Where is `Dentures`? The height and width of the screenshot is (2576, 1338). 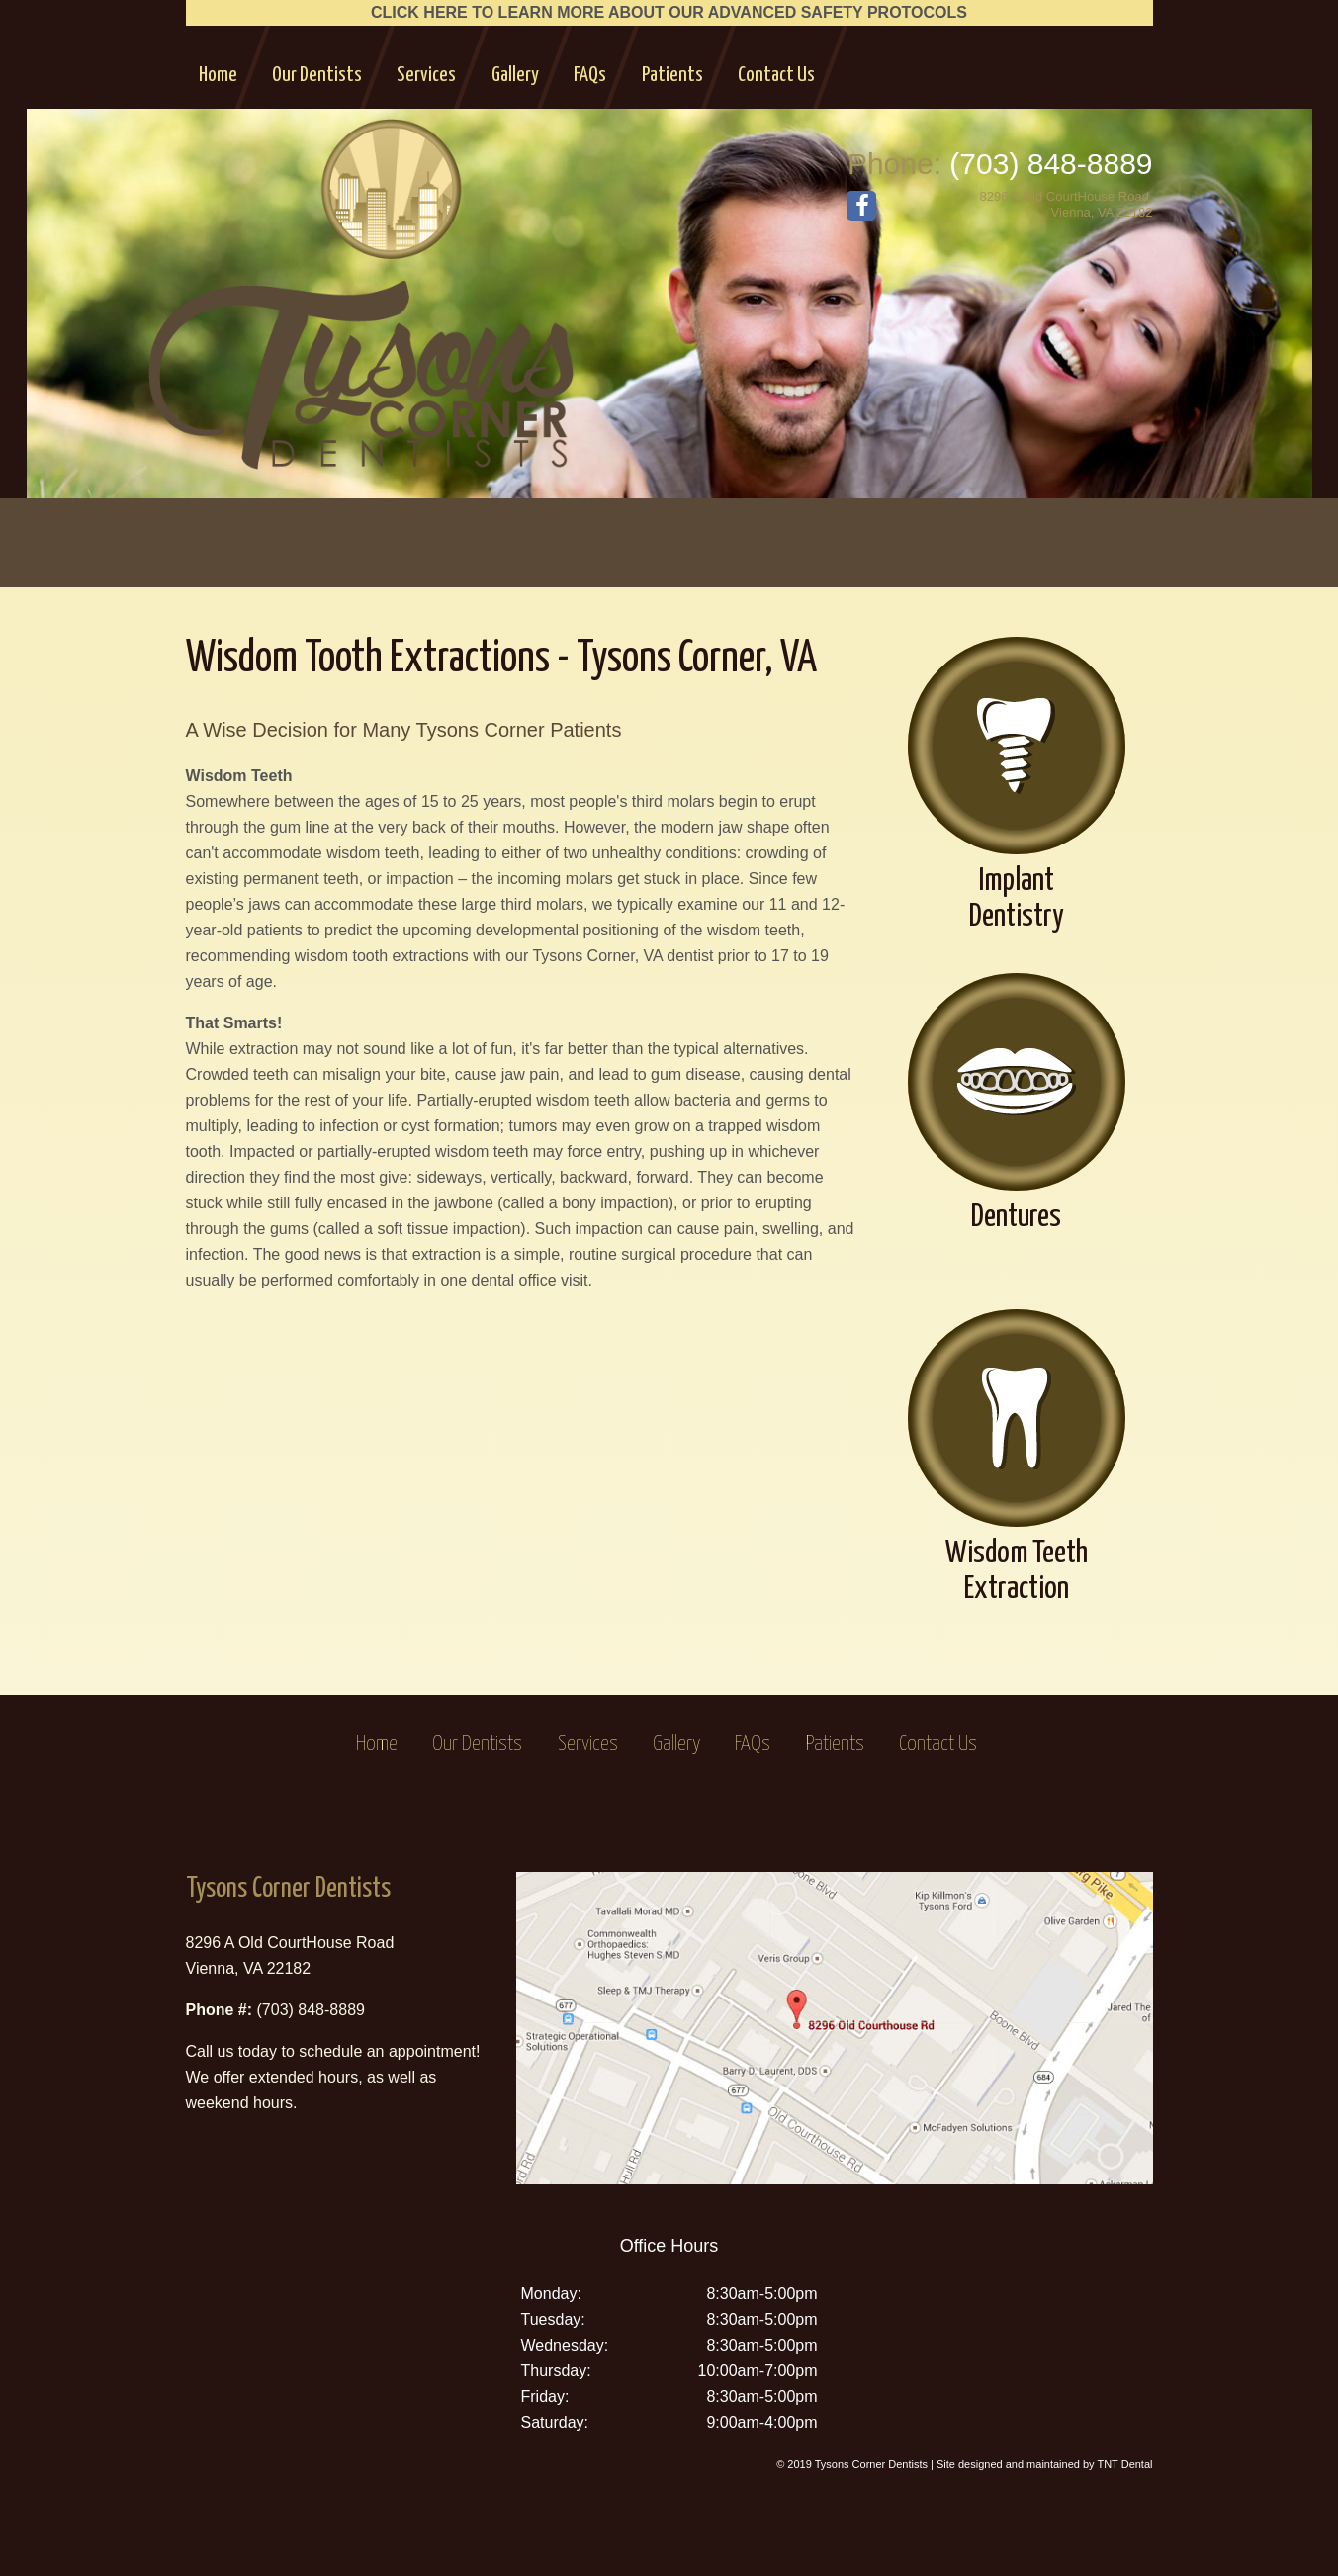 Dentures is located at coordinates (1016, 1103).